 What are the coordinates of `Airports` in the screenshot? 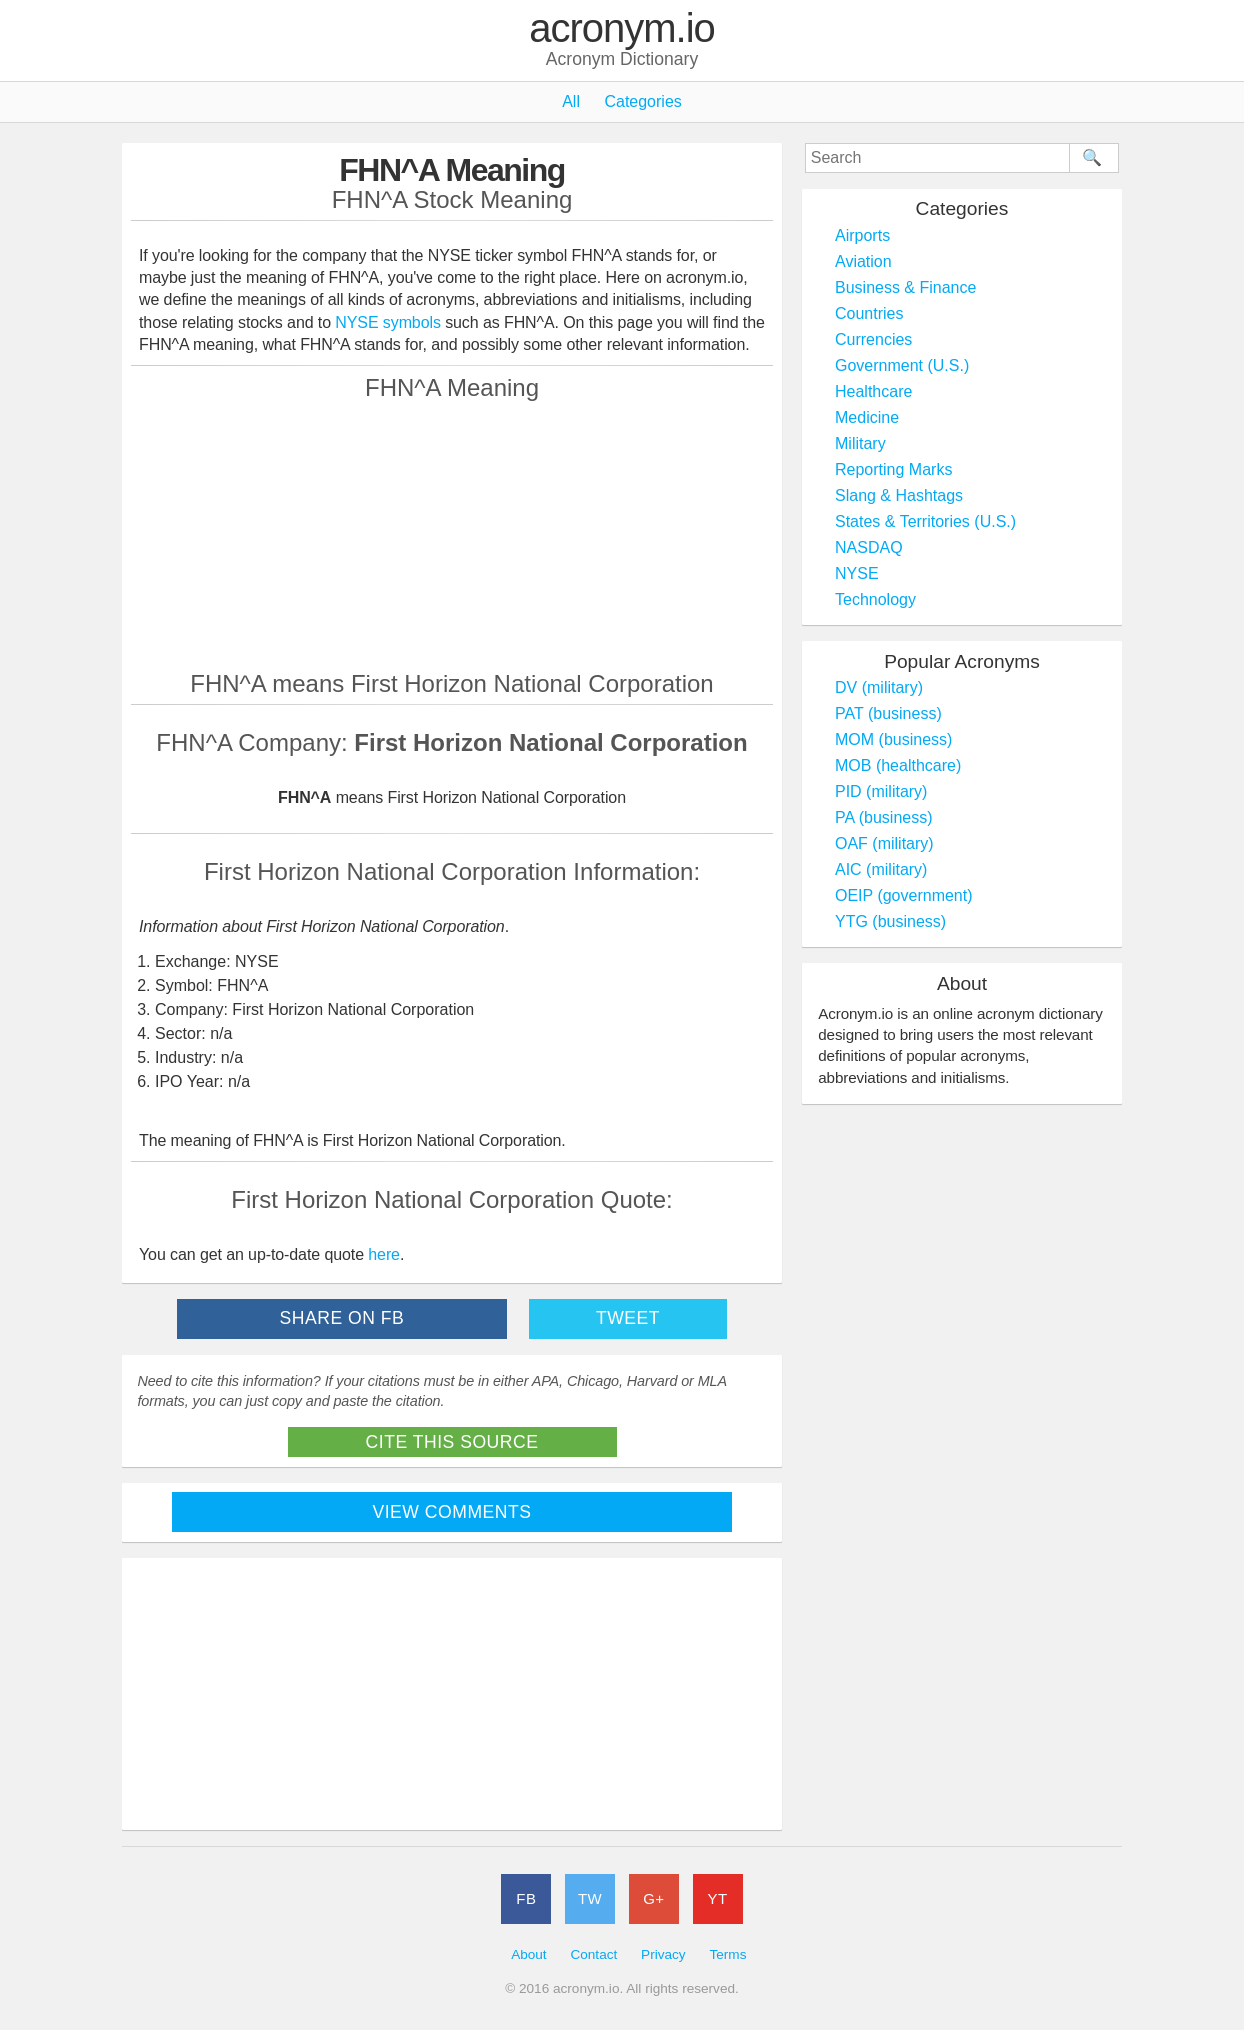 It's located at (862, 235).